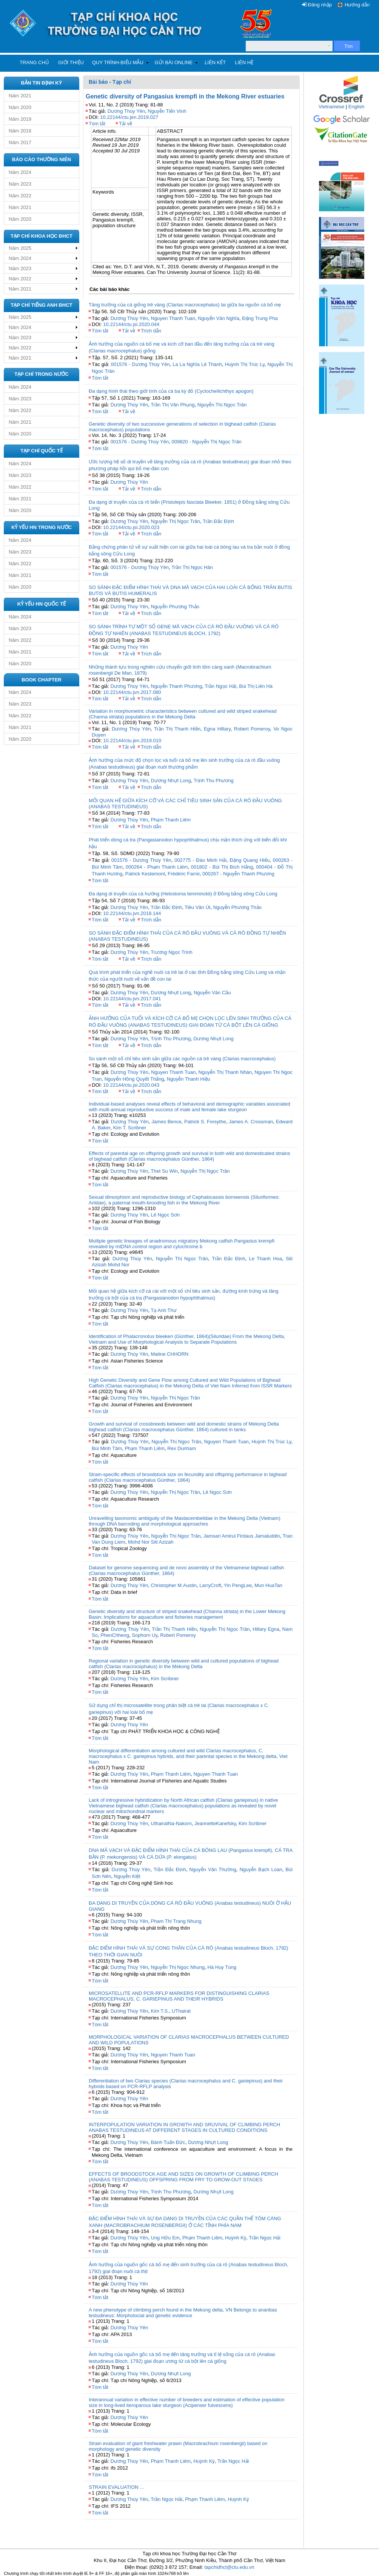  I want to click on Trần Thị Vân Phụng, so click(172, 405).